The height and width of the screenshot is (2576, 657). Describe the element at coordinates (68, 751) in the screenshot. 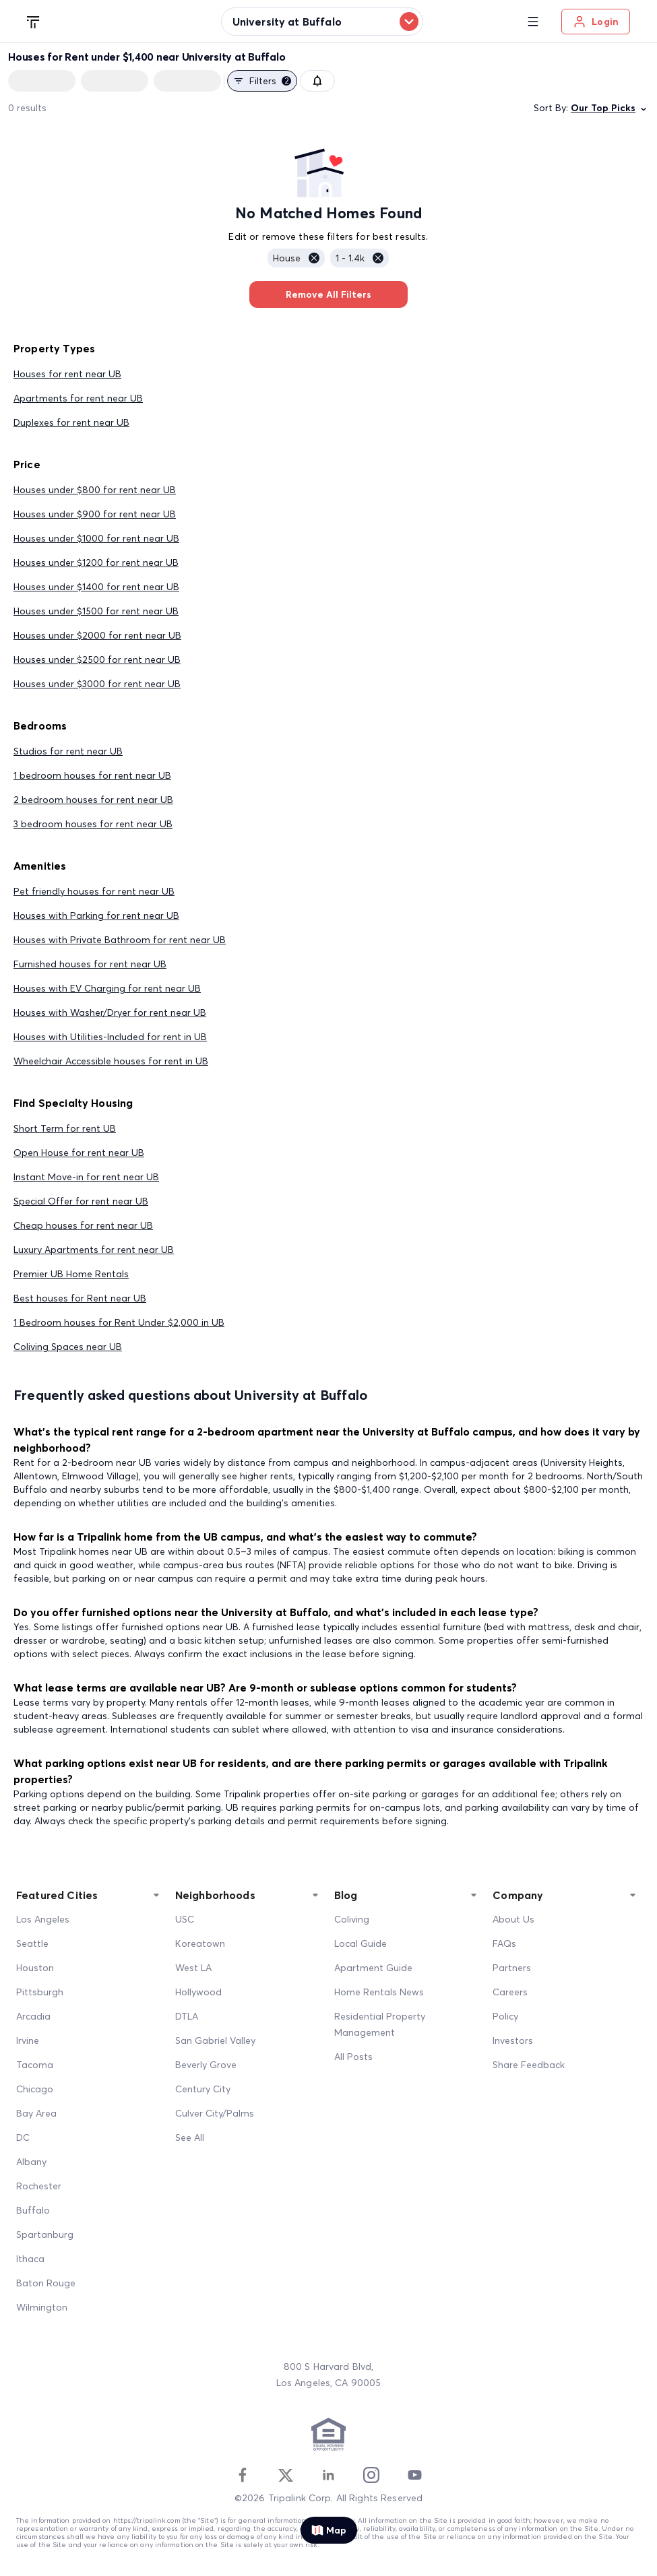

I see `Studios for rent near UB` at that location.